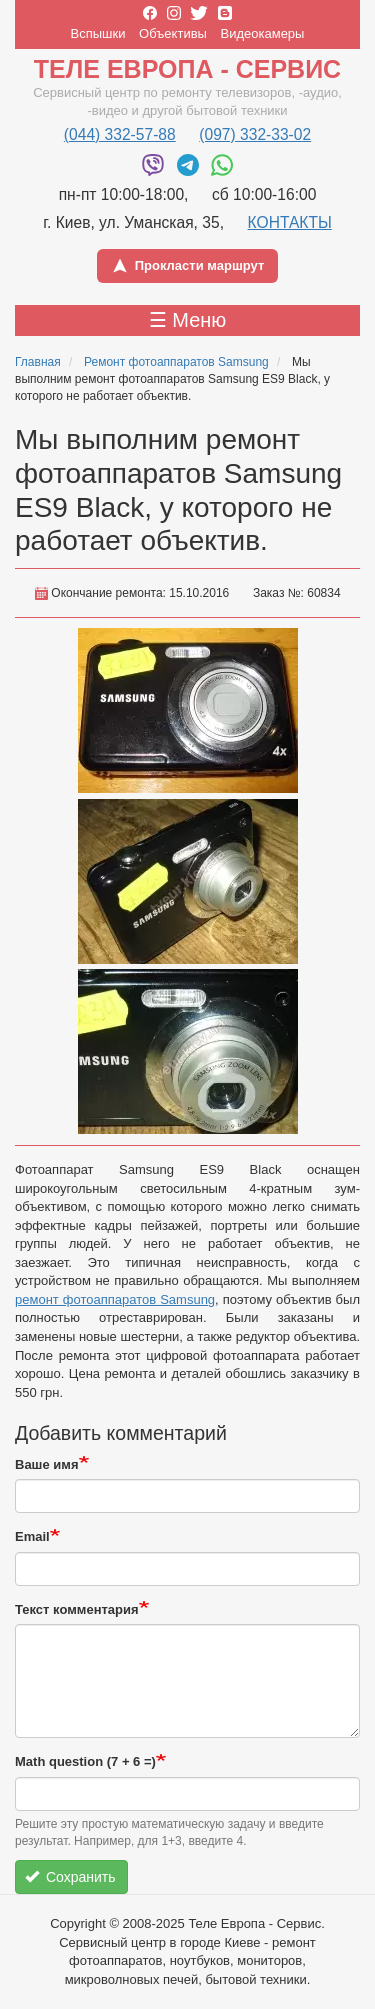  What do you see at coordinates (188, 266) in the screenshot?
I see `Прокласти маршрут` at bounding box center [188, 266].